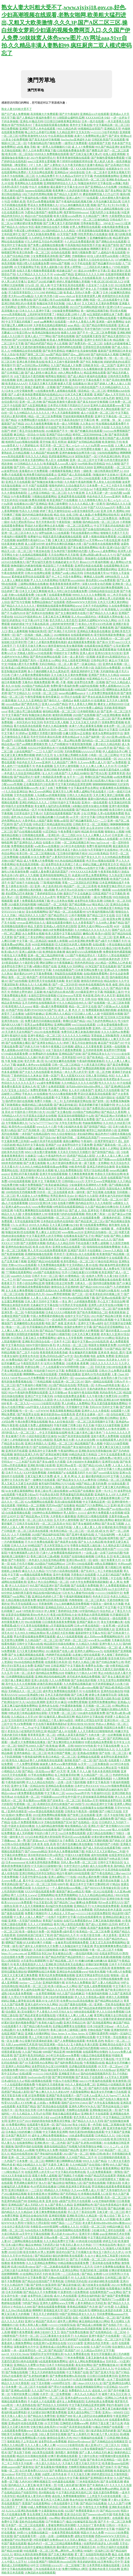  Describe the element at coordinates (47, 2219) in the screenshot. I see `美女视频在线永久免费观看` at that location.